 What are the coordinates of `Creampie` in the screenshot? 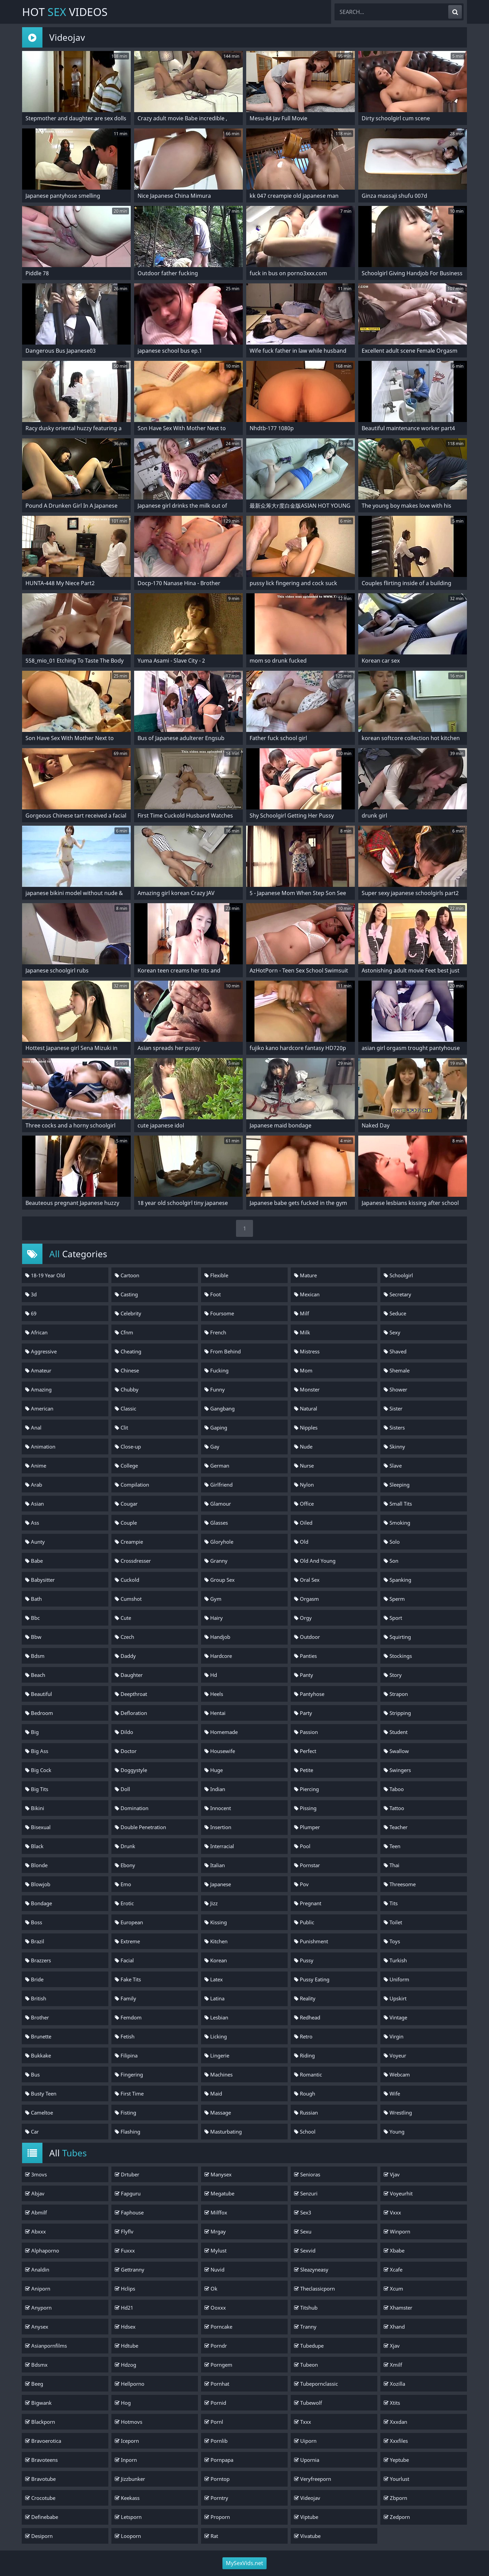 It's located at (129, 1541).